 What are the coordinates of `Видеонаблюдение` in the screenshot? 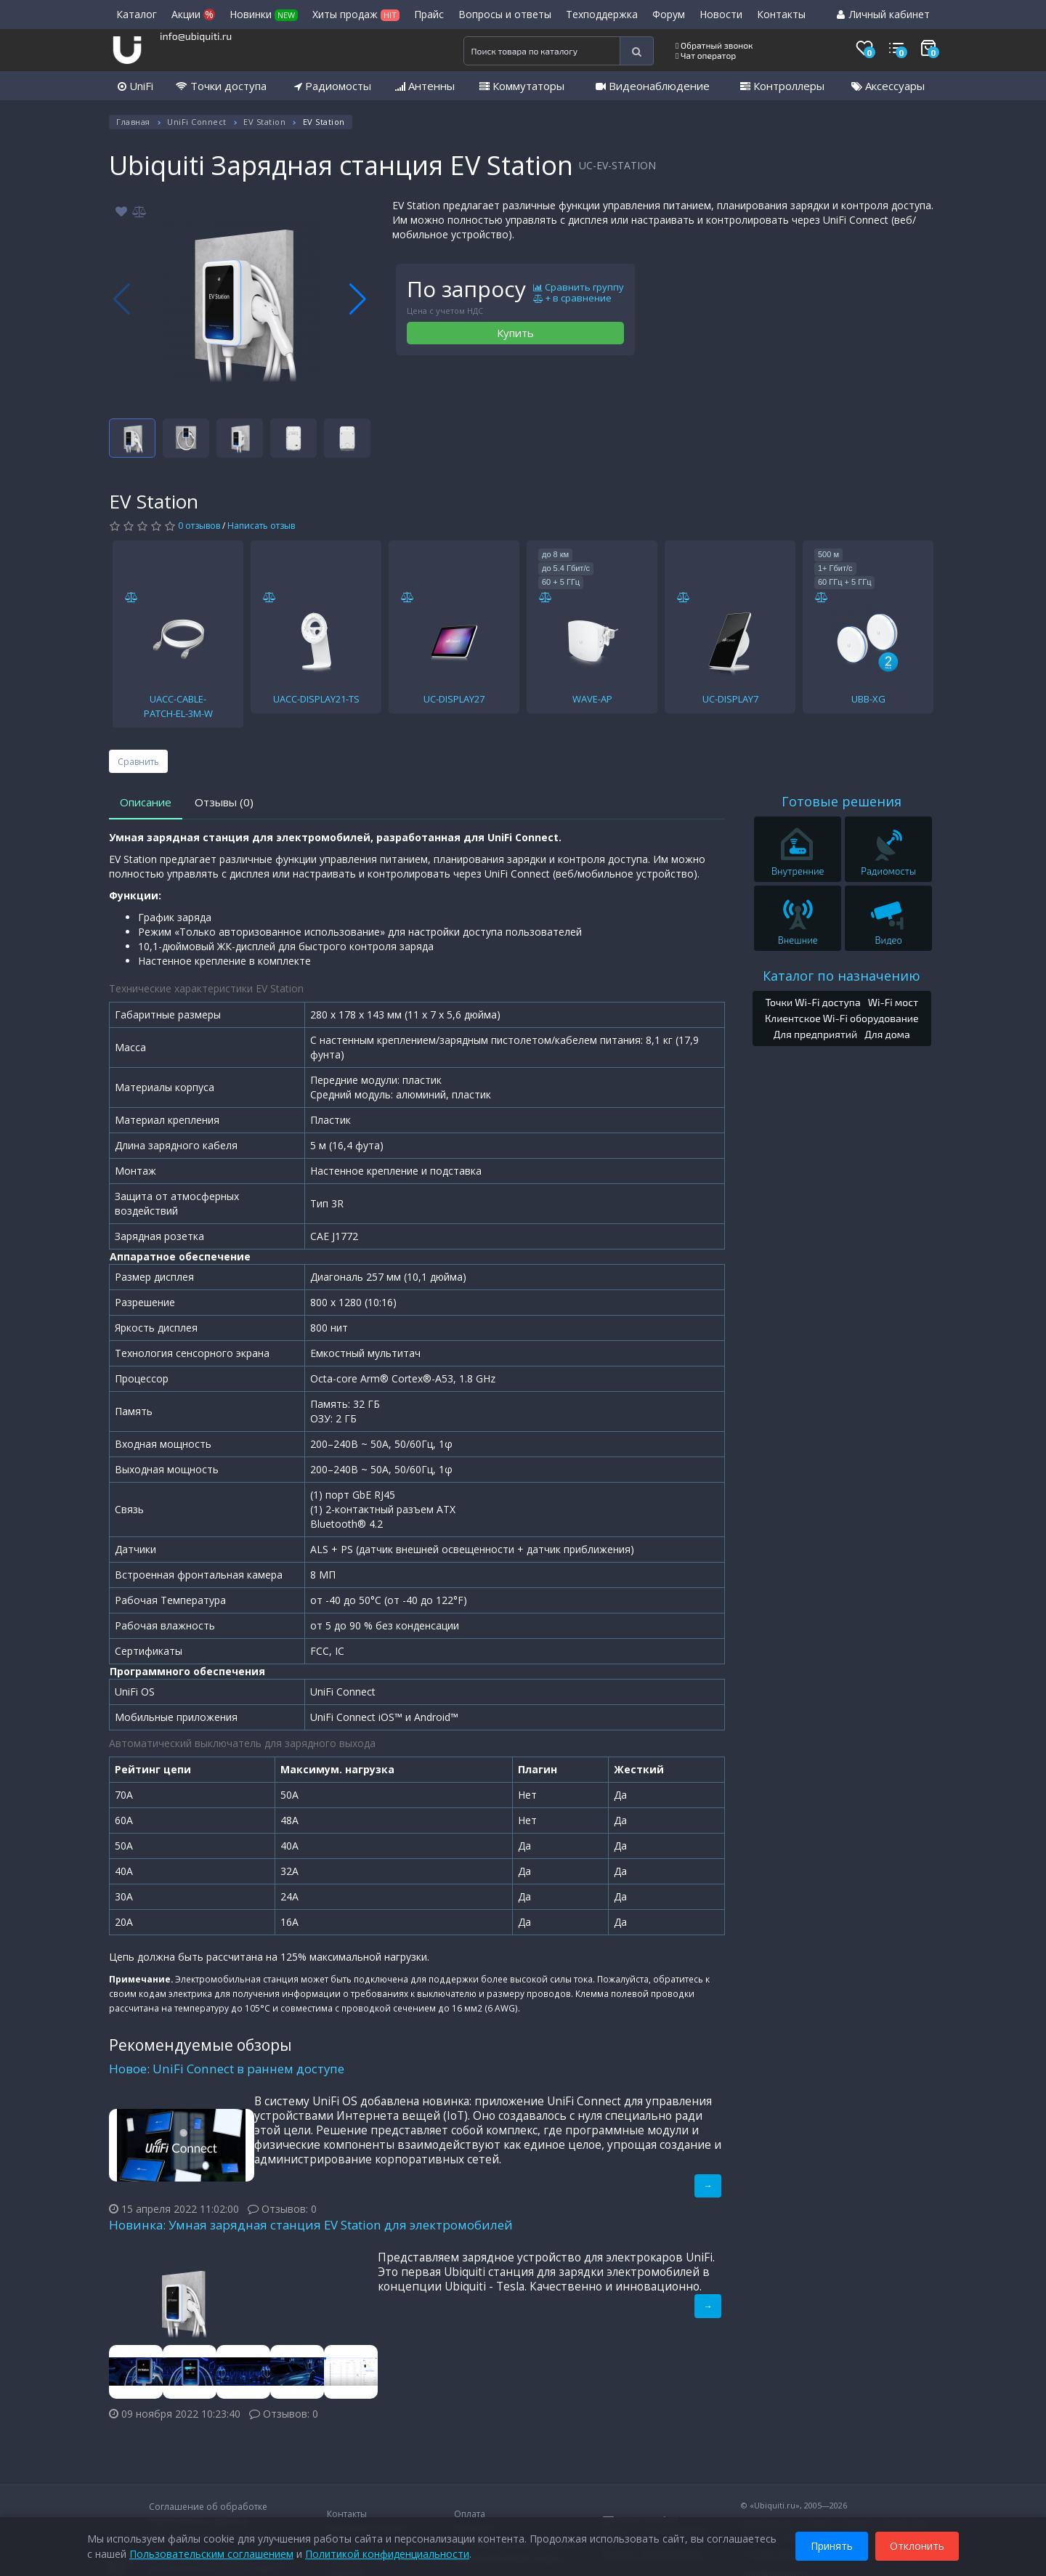 It's located at (653, 85).